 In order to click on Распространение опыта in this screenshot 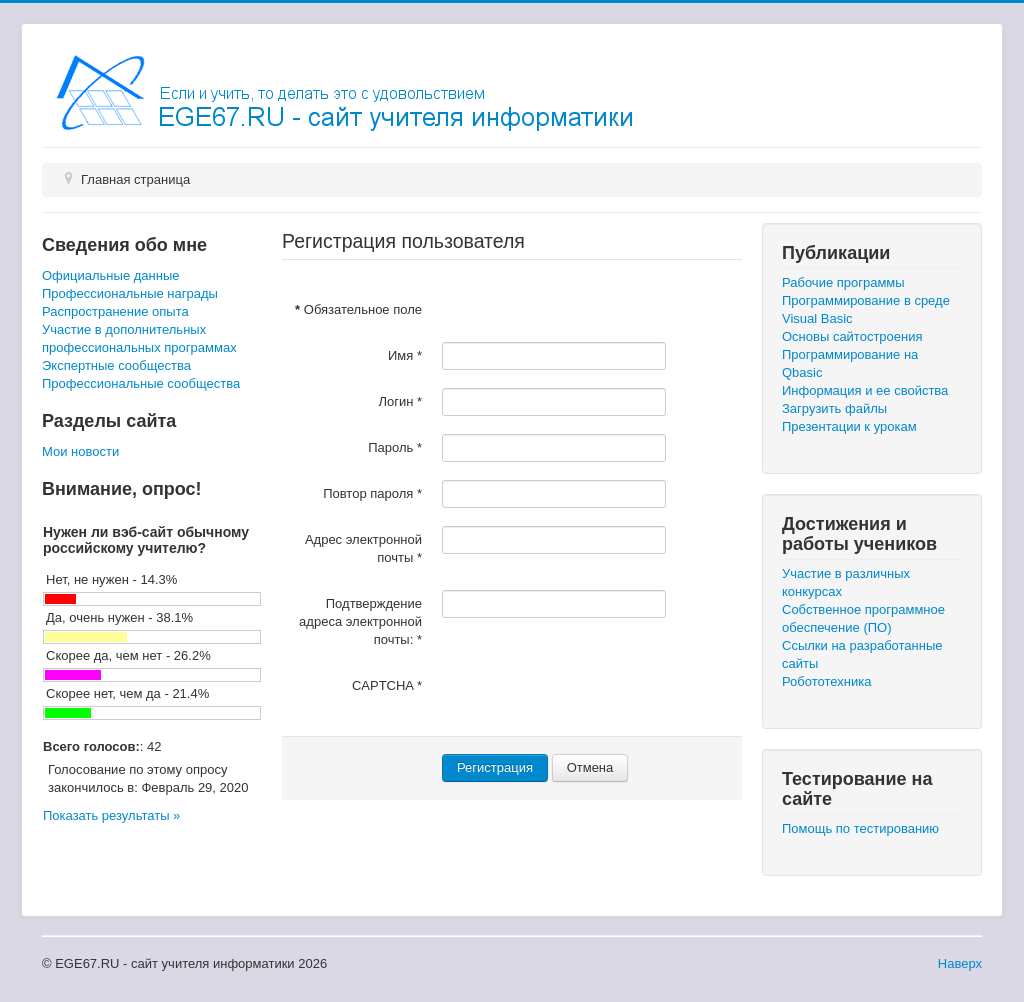, I will do `click(115, 311)`.